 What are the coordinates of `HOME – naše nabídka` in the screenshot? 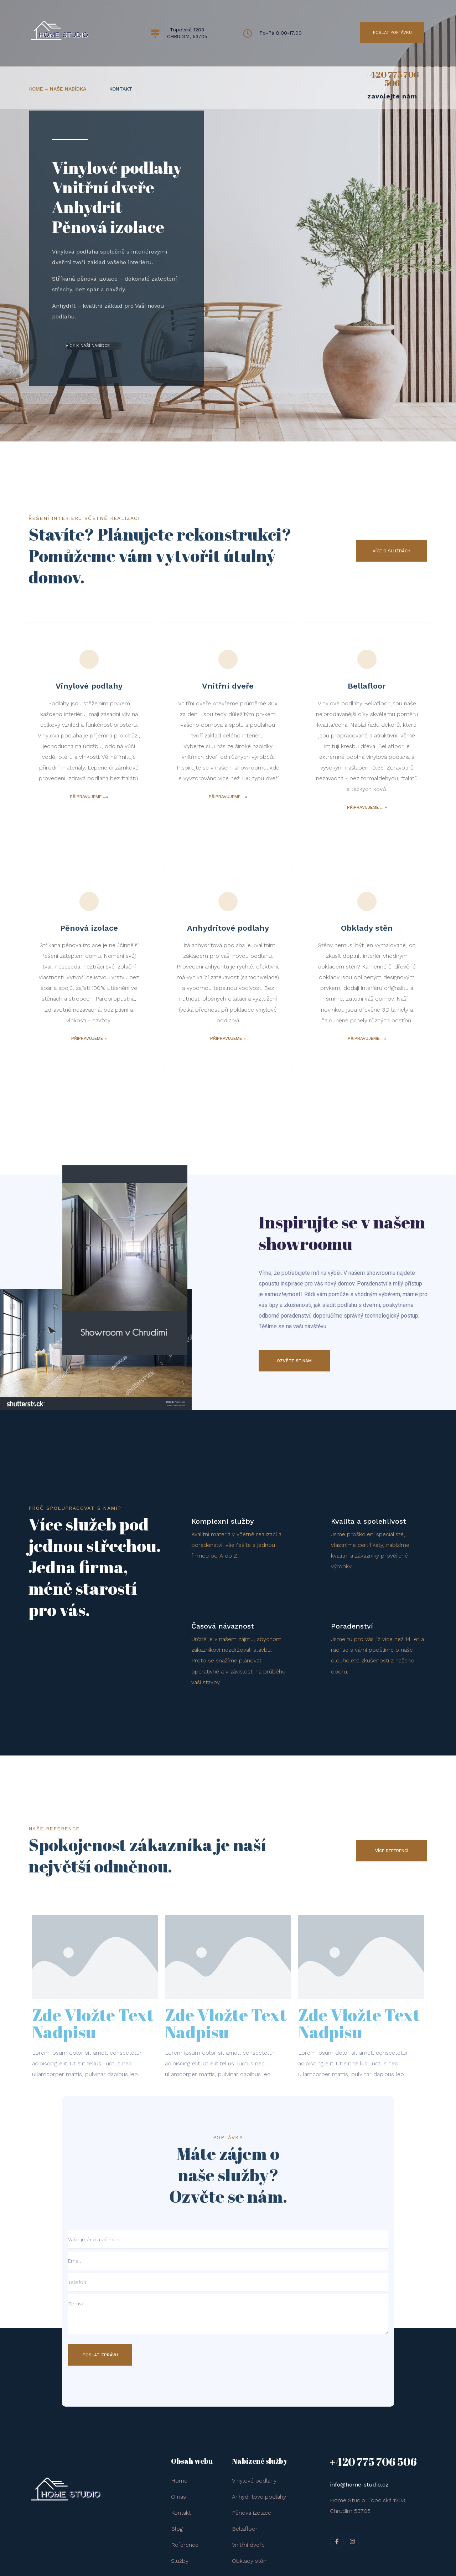 It's located at (57, 89).